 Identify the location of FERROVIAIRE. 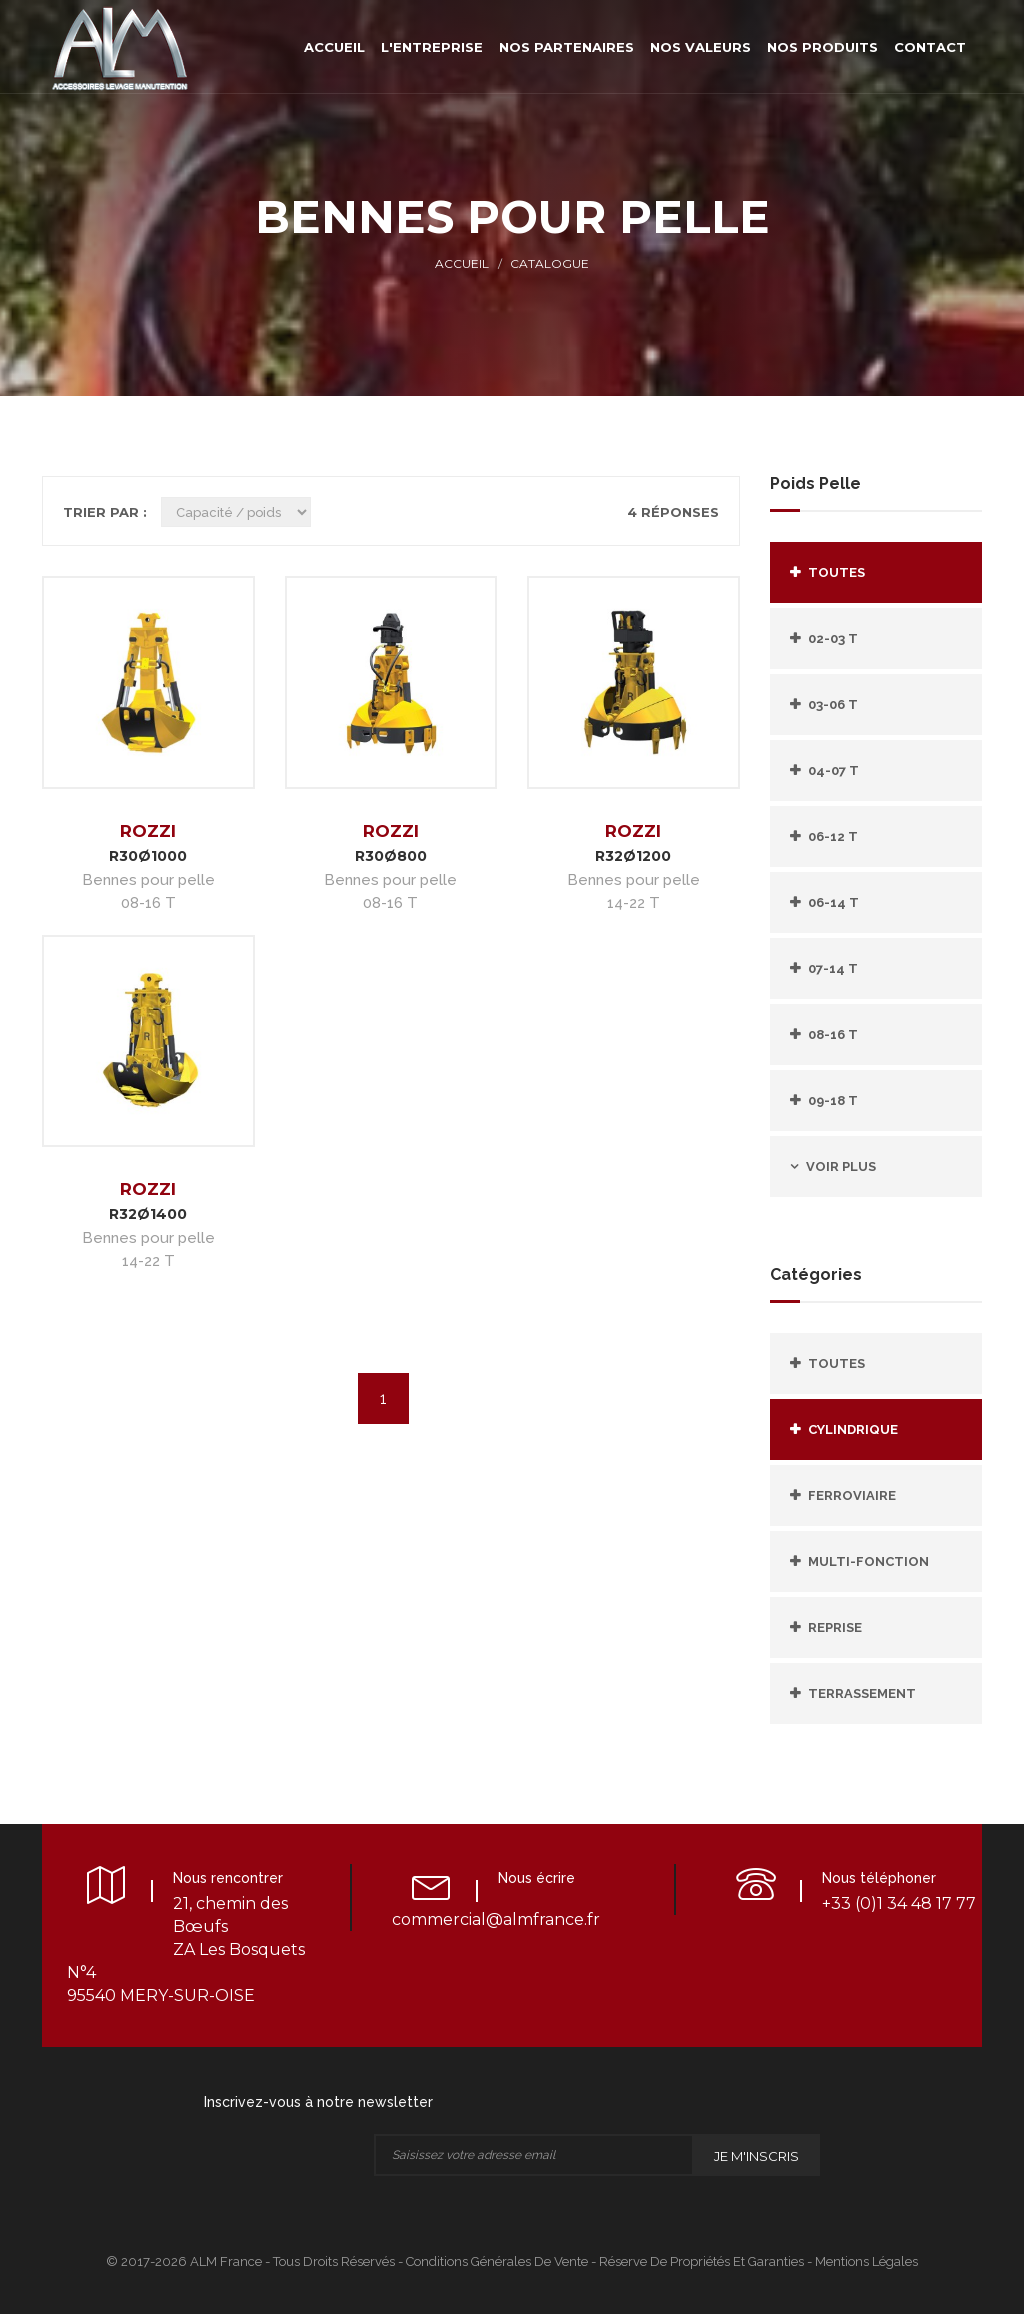
(852, 1495).